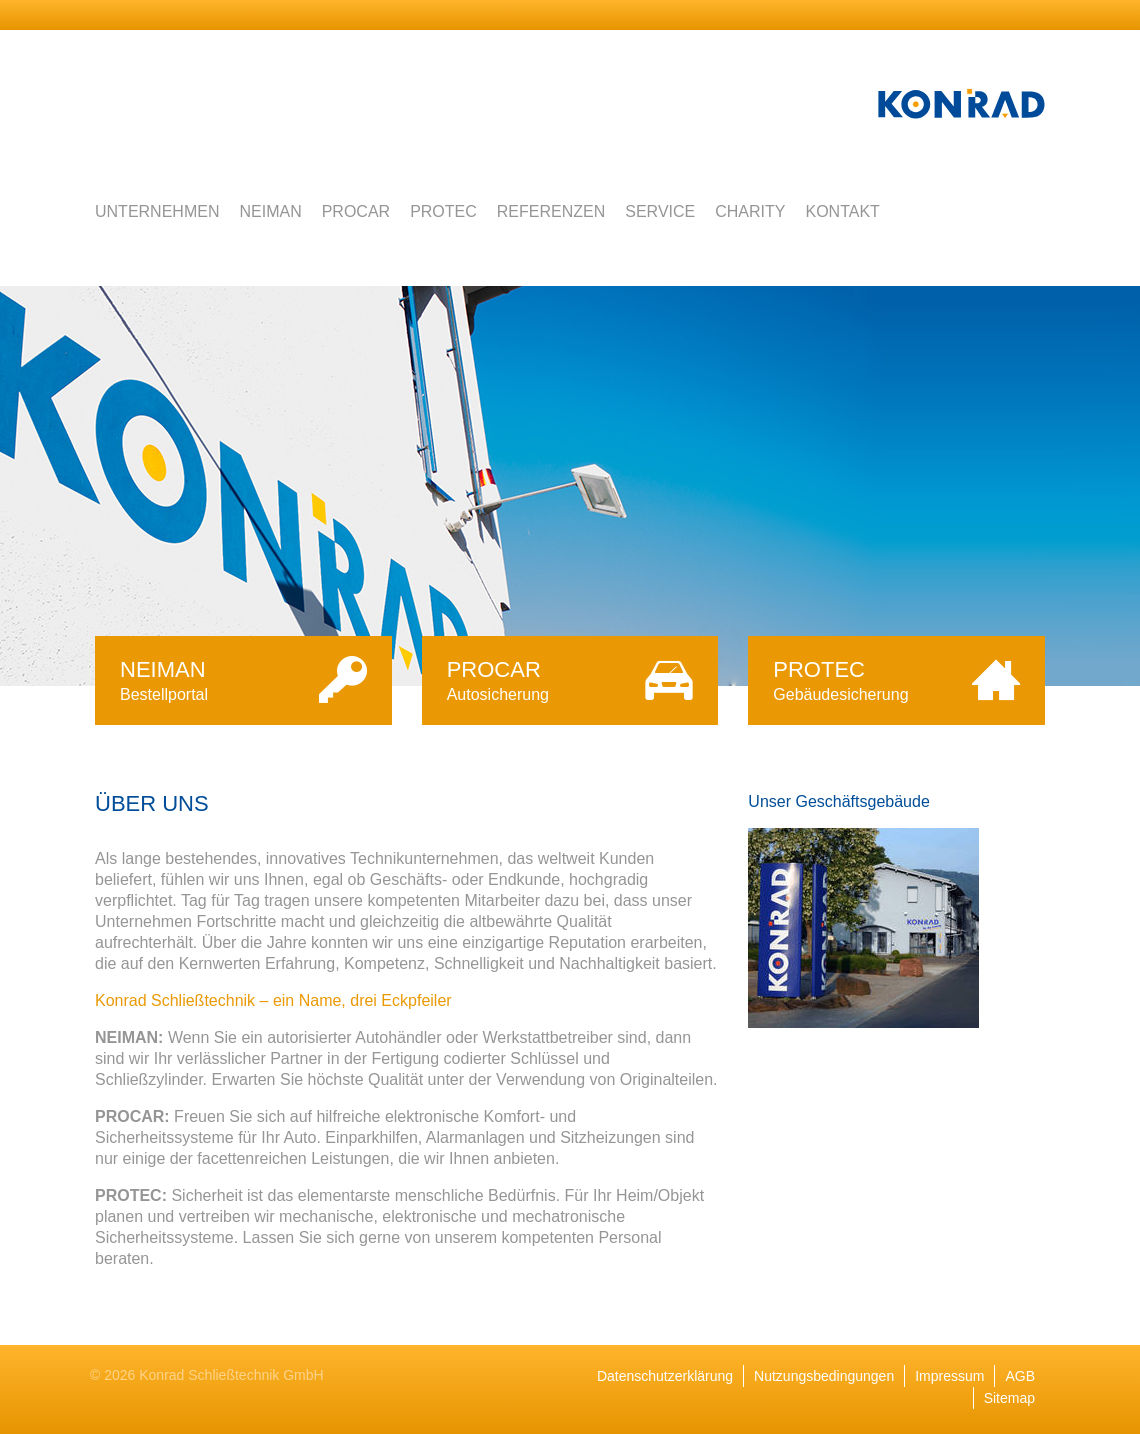 The width and height of the screenshot is (1140, 1434). What do you see at coordinates (750, 211) in the screenshot?
I see `Charity` at bounding box center [750, 211].